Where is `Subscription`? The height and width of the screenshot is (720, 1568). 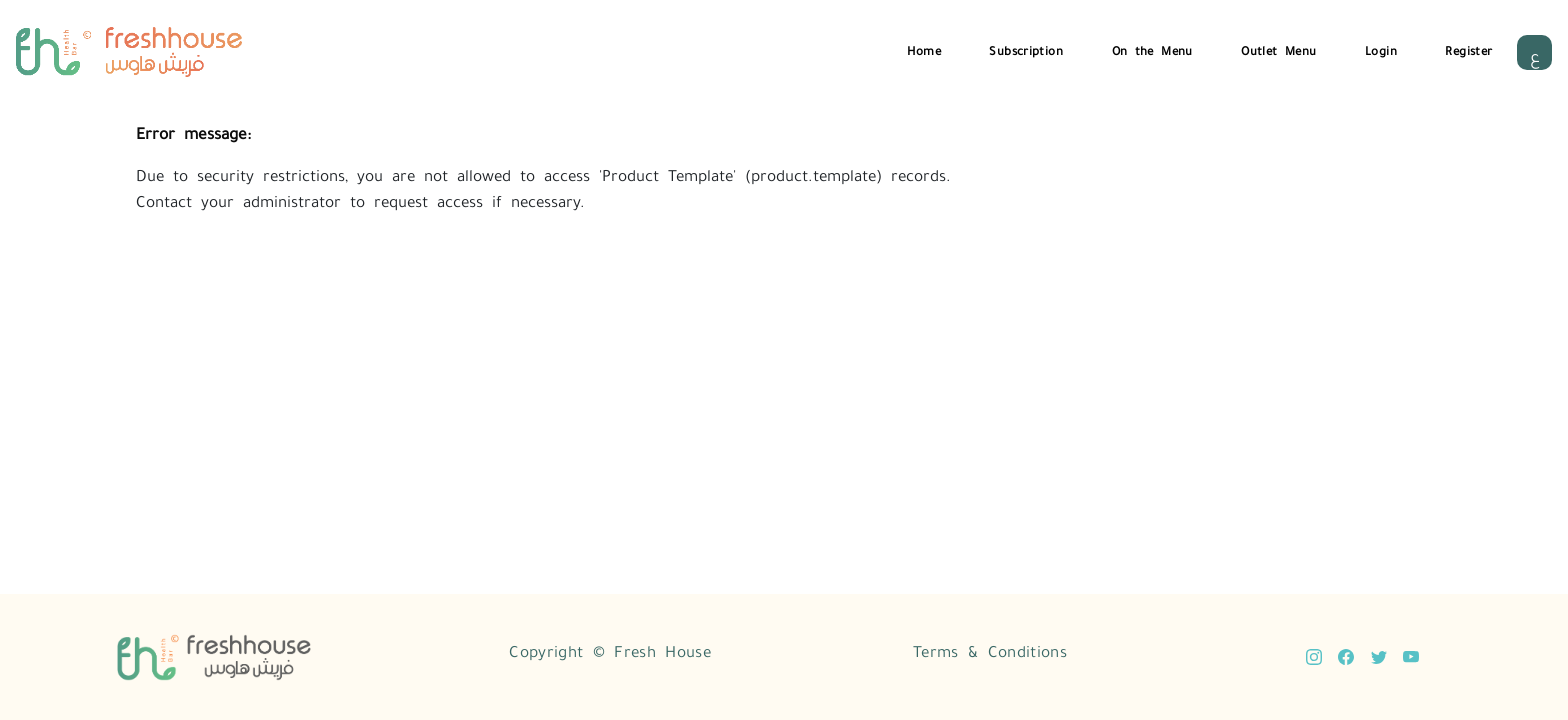 Subscription is located at coordinates (1026, 49).